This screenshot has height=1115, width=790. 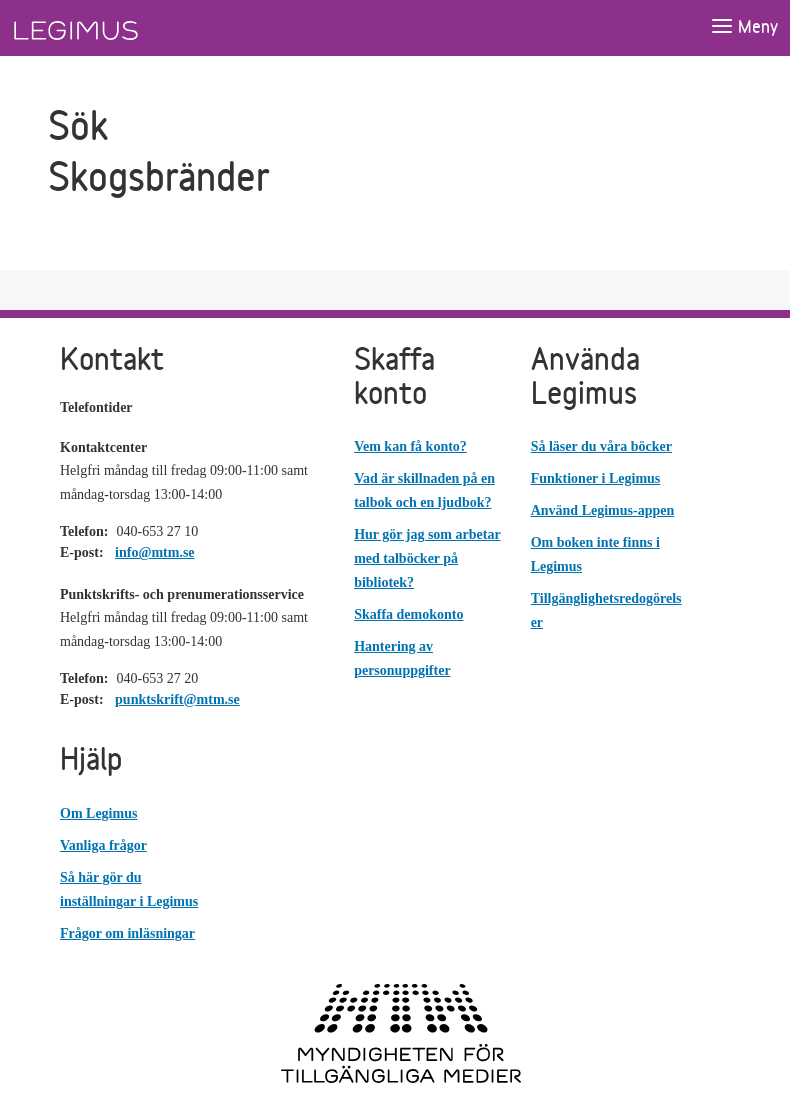 I want to click on Så läser du våra böcker, so click(x=601, y=446).